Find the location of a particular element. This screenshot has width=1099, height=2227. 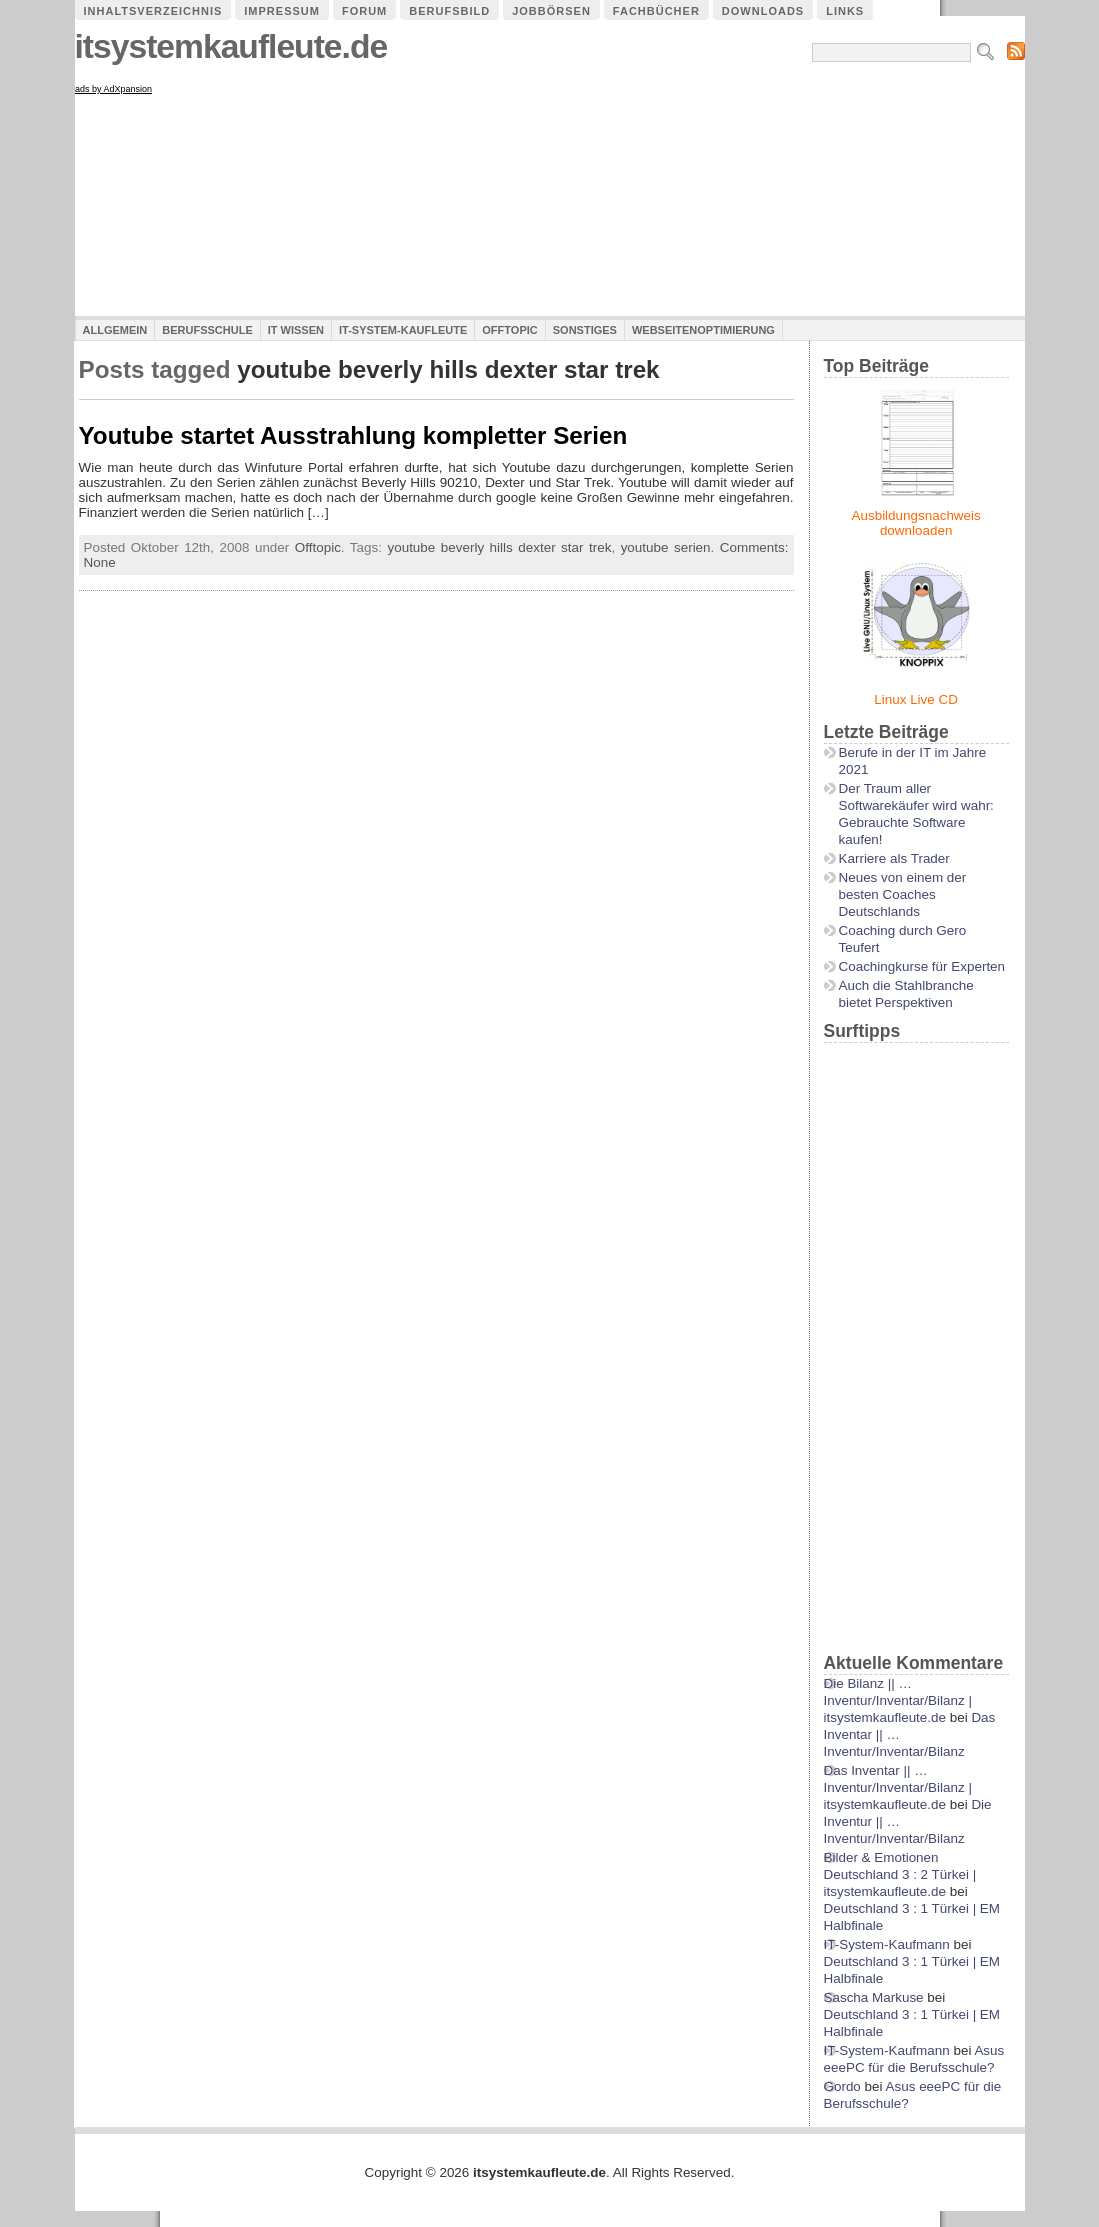

Ausbildungsnachweis downloaden is located at coordinates (916, 523).